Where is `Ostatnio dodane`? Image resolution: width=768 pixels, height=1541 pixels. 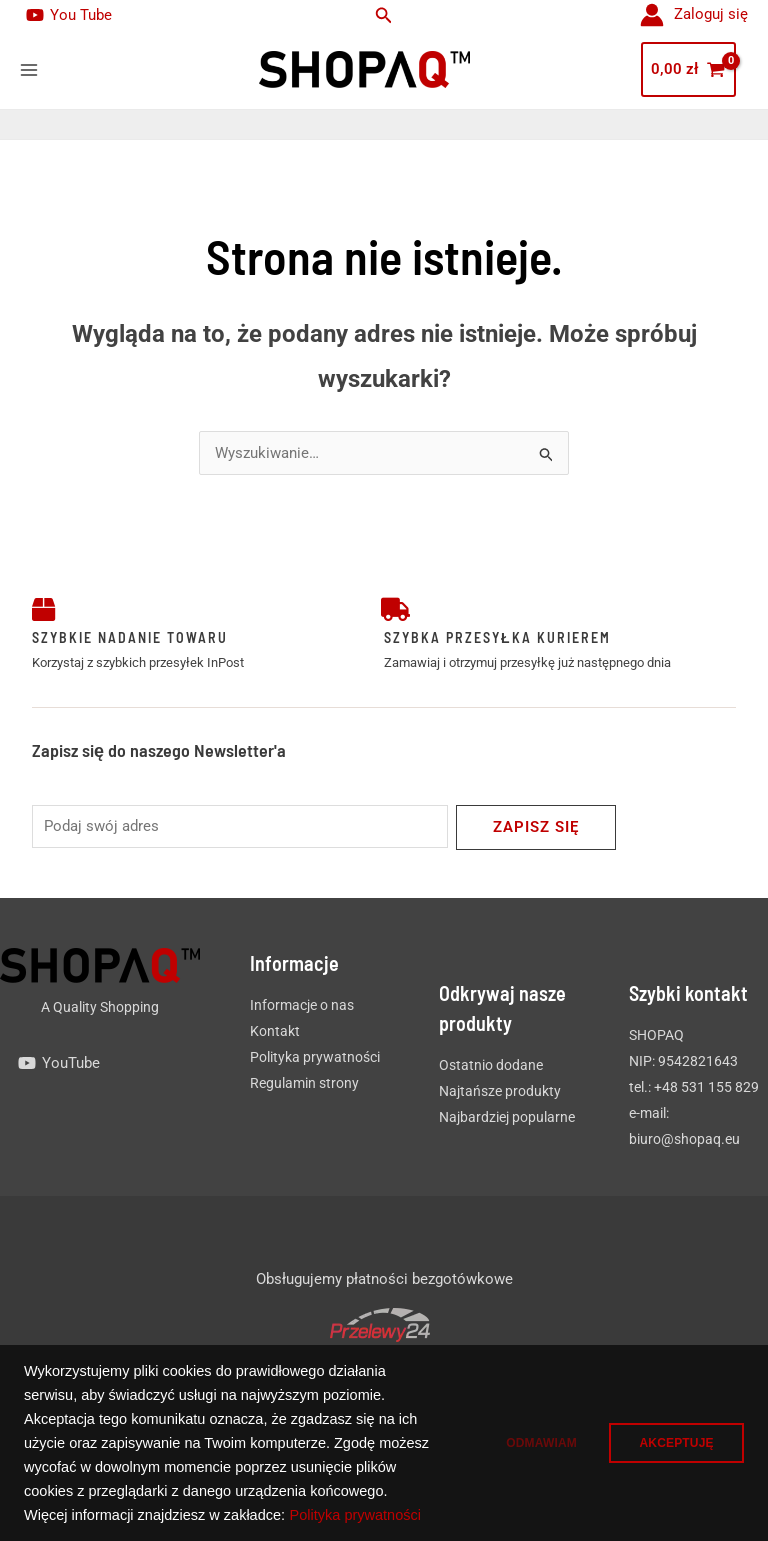
Ostatnio dodane is located at coordinates (491, 1066).